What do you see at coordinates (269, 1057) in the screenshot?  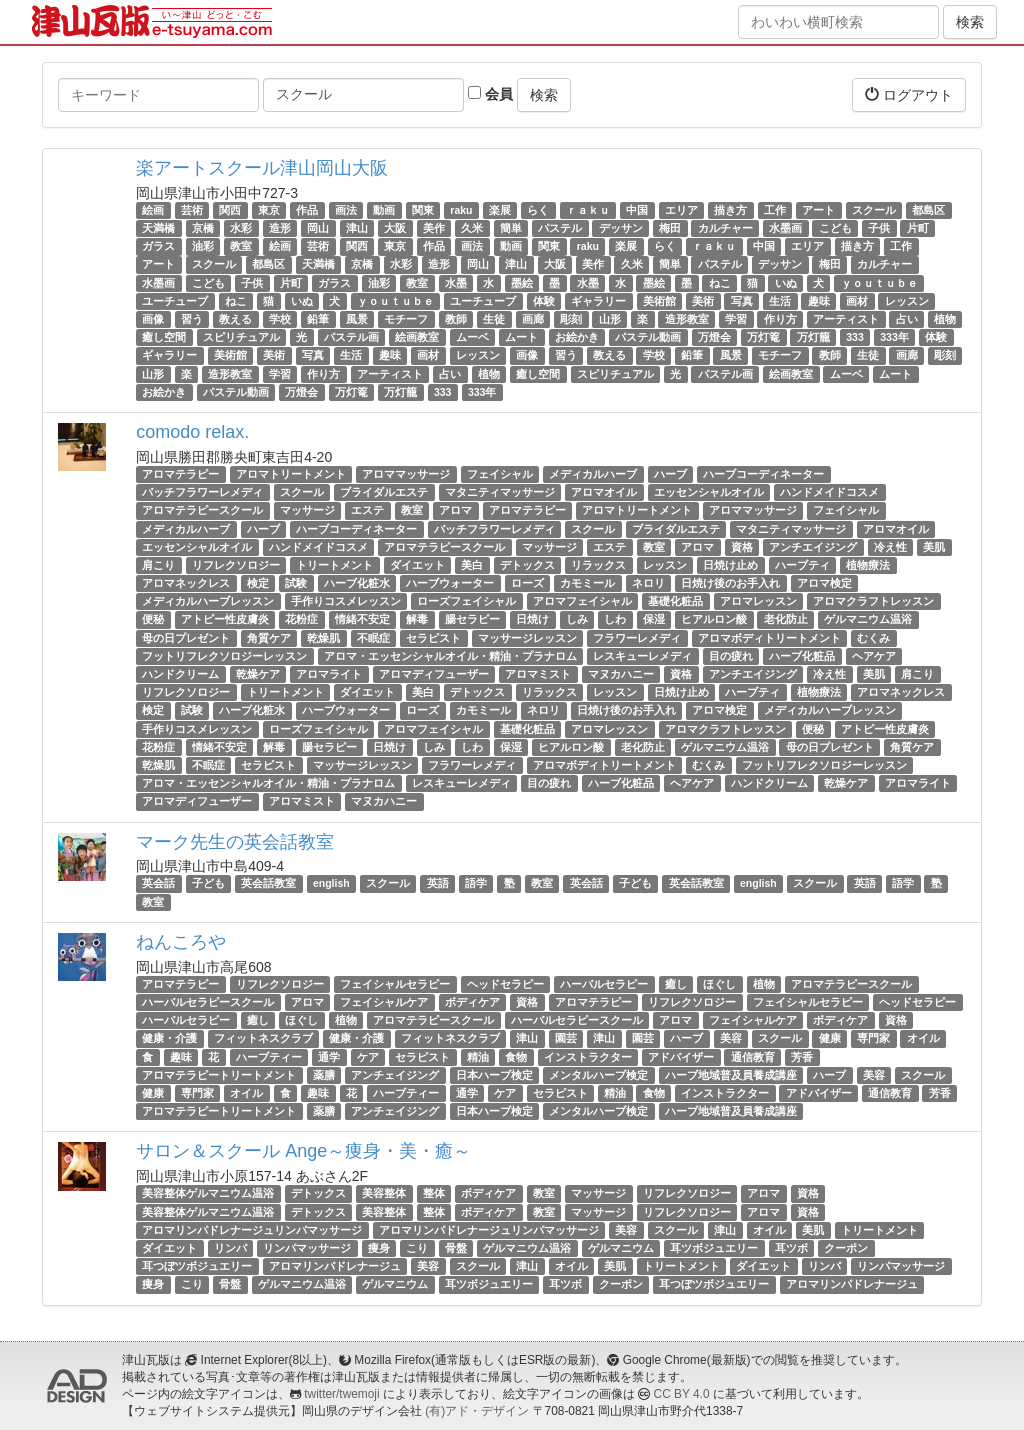 I see `ハーブティー` at bounding box center [269, 1057].